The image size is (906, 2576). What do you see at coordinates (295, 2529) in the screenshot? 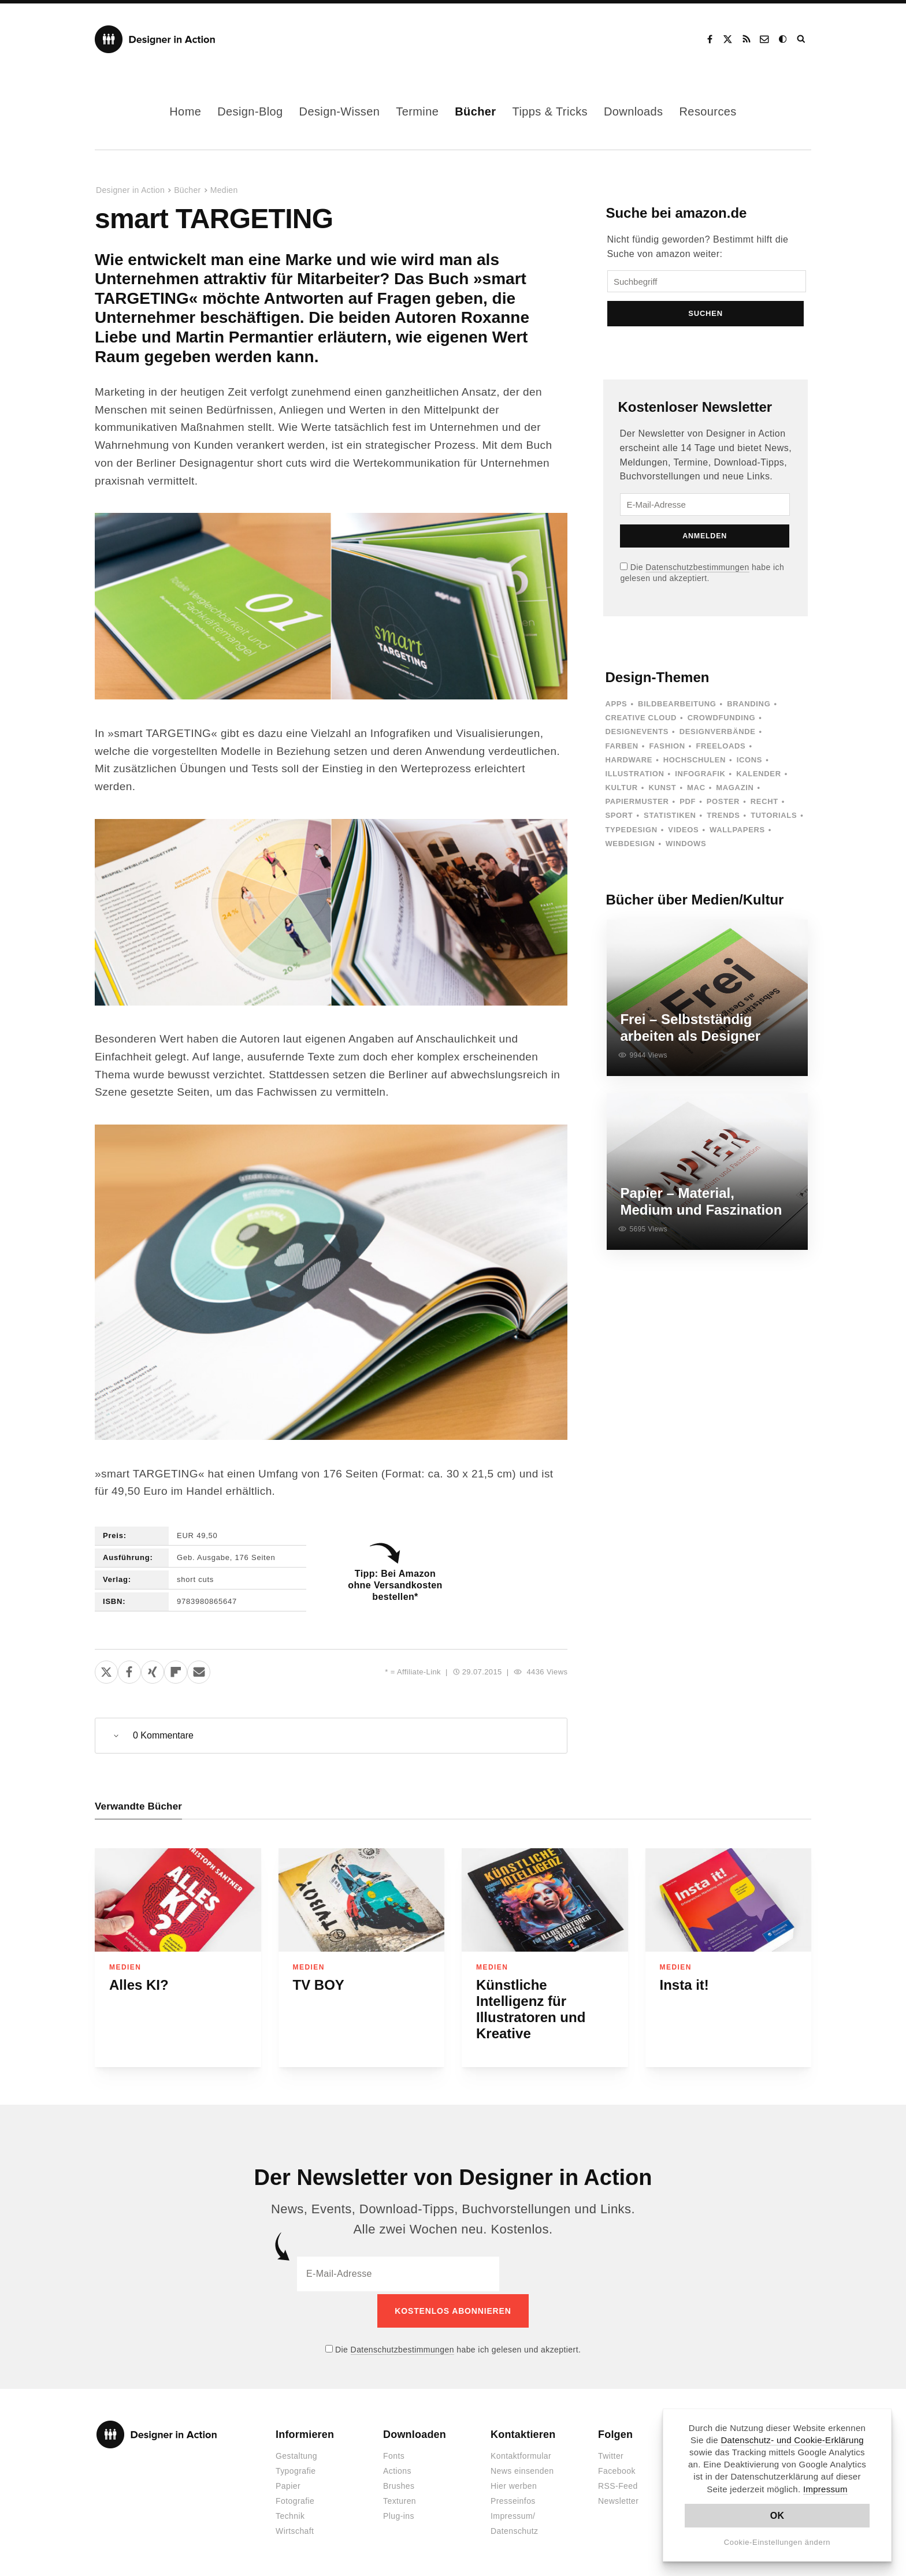
I see `Wirtschaft` at bounding box center [295, 2529].